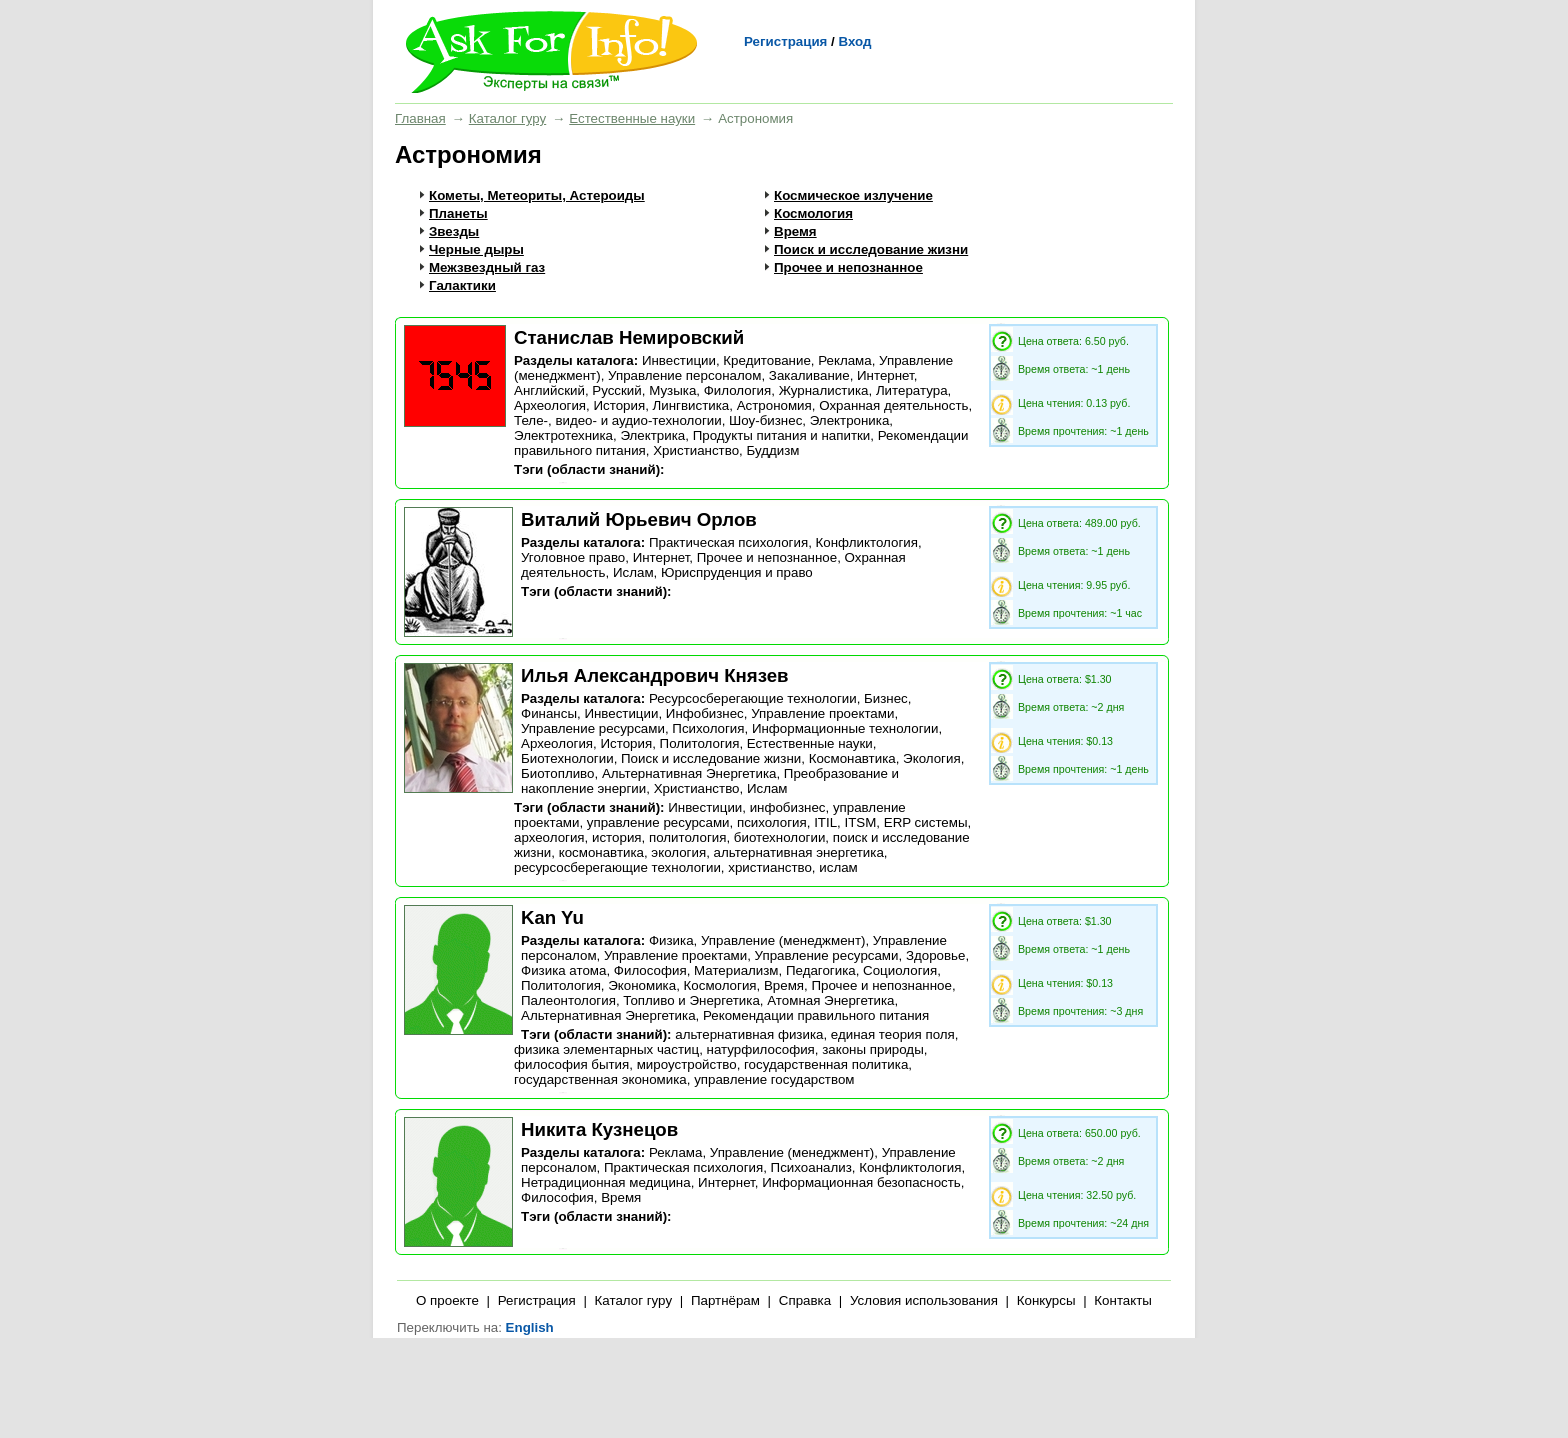  I want to click on Прочее и непознанное, so click(848, 267).